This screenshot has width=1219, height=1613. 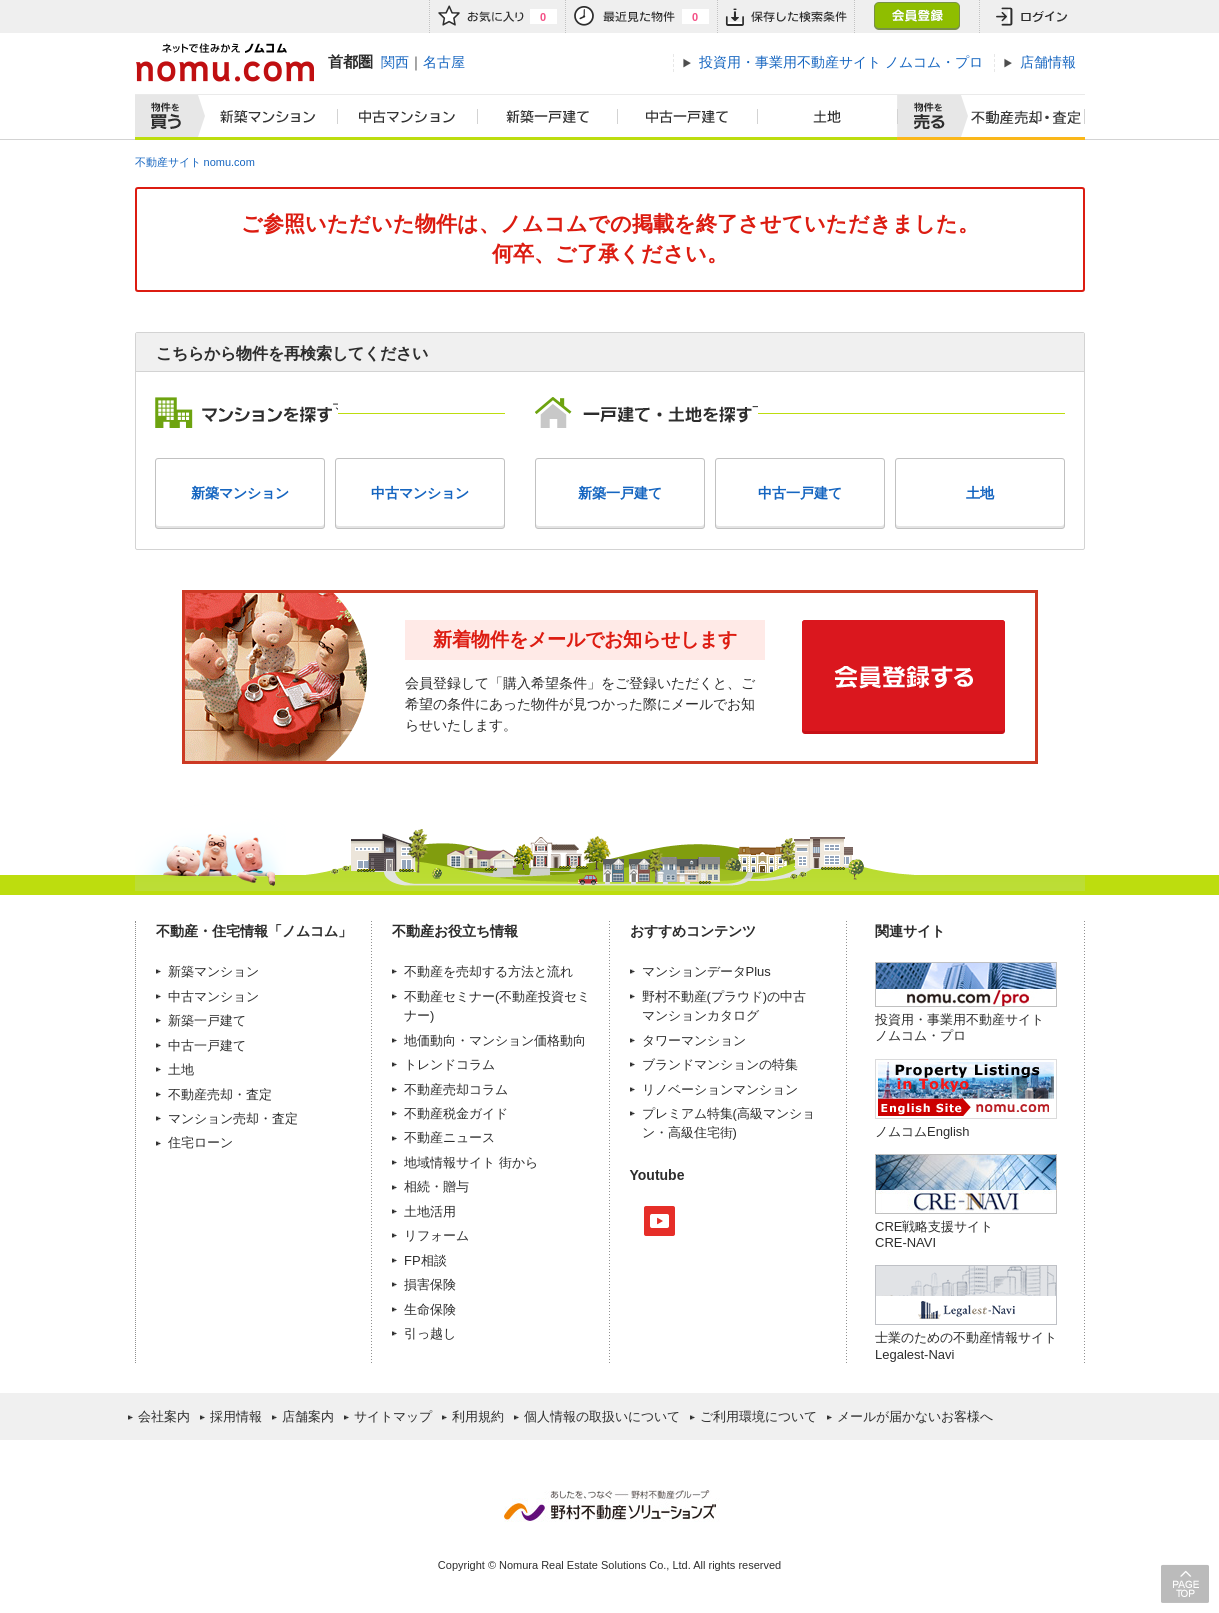 What do you see at coordinates (436, 1186) in the screenshot?
I see `相続・贈与` at bounding box center [436, 1186].